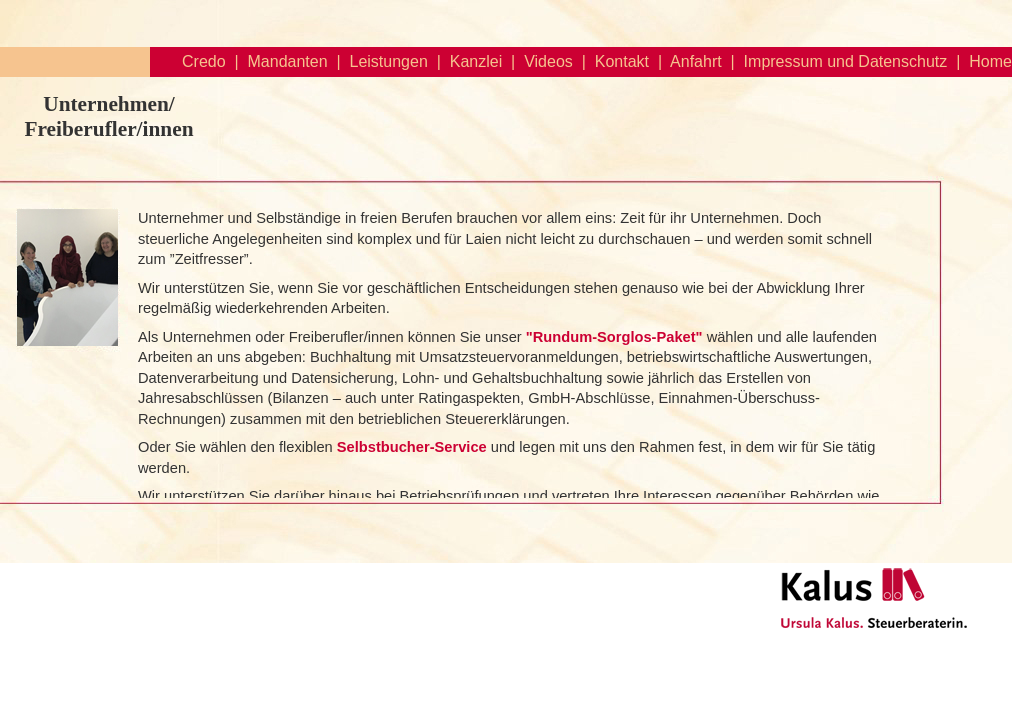 This screenshot has width=1012, height=720. What do you see at coordinates (548, 61) in the screenshot?
I see `Videos` at bounding box center [548, 61].